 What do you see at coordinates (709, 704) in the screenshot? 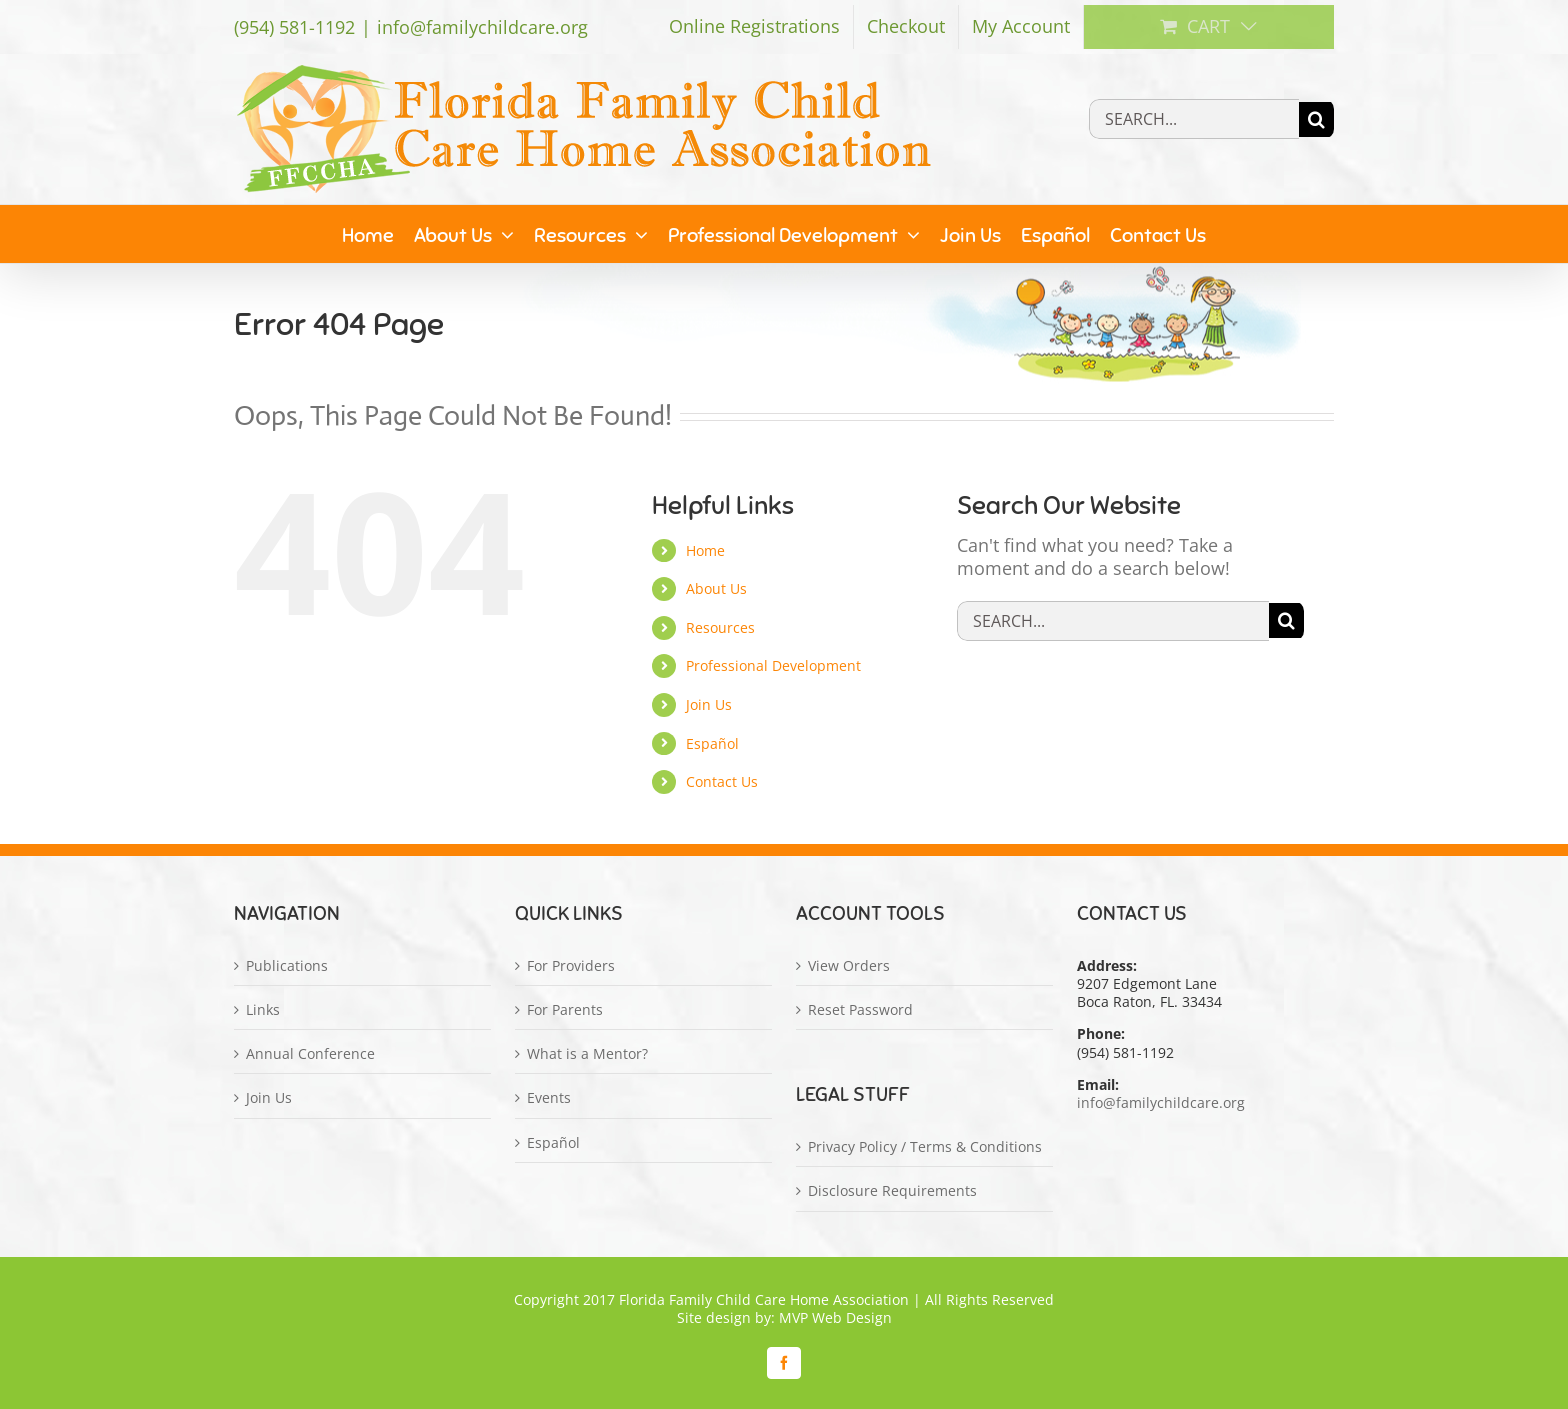
I see `Join Us` at bounding box center [709, 704].